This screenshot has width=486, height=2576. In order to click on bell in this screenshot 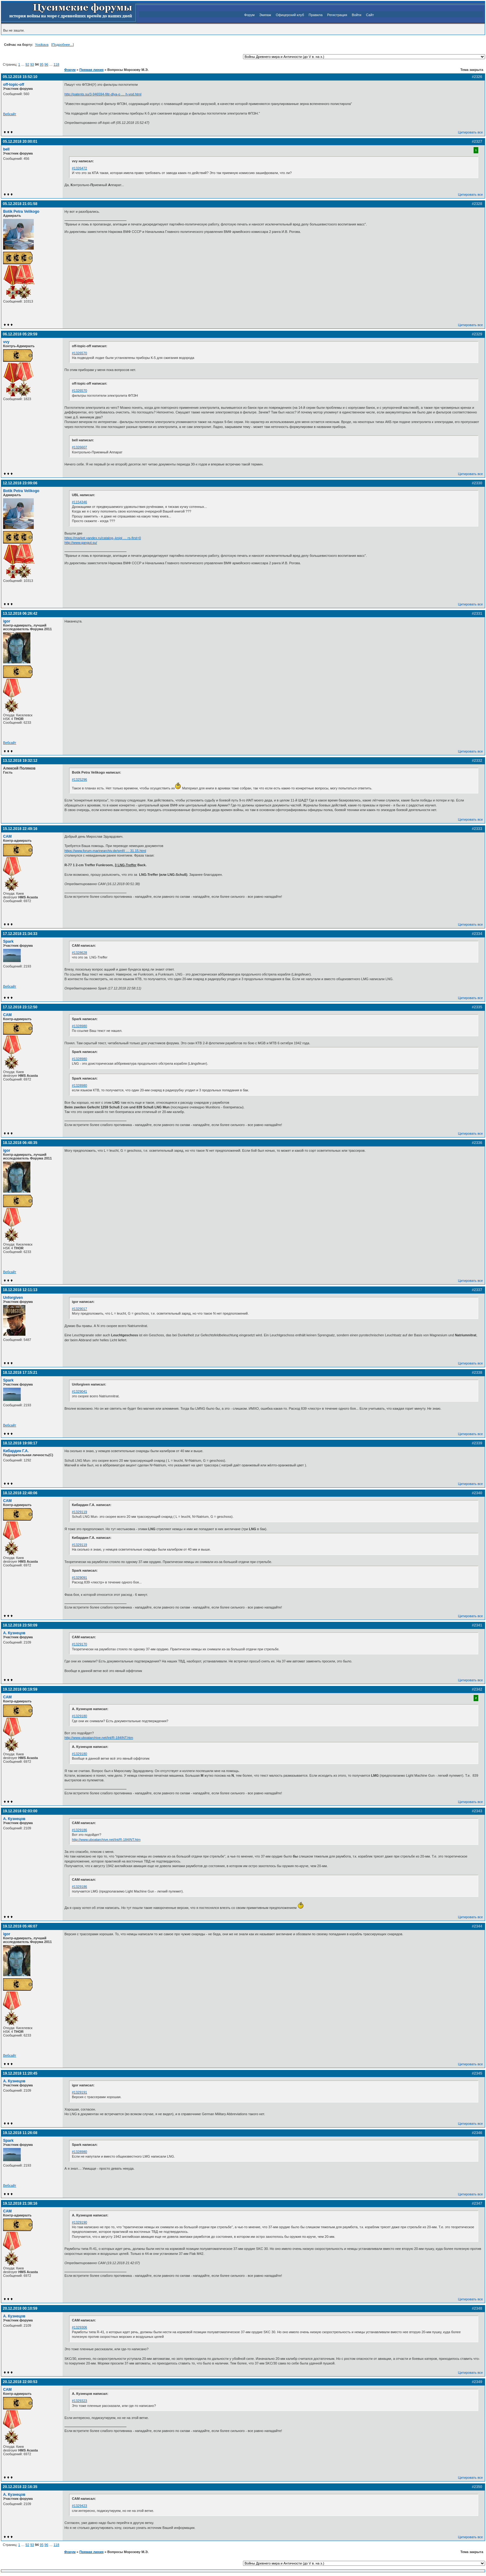, I will do `click(6, 149)`.